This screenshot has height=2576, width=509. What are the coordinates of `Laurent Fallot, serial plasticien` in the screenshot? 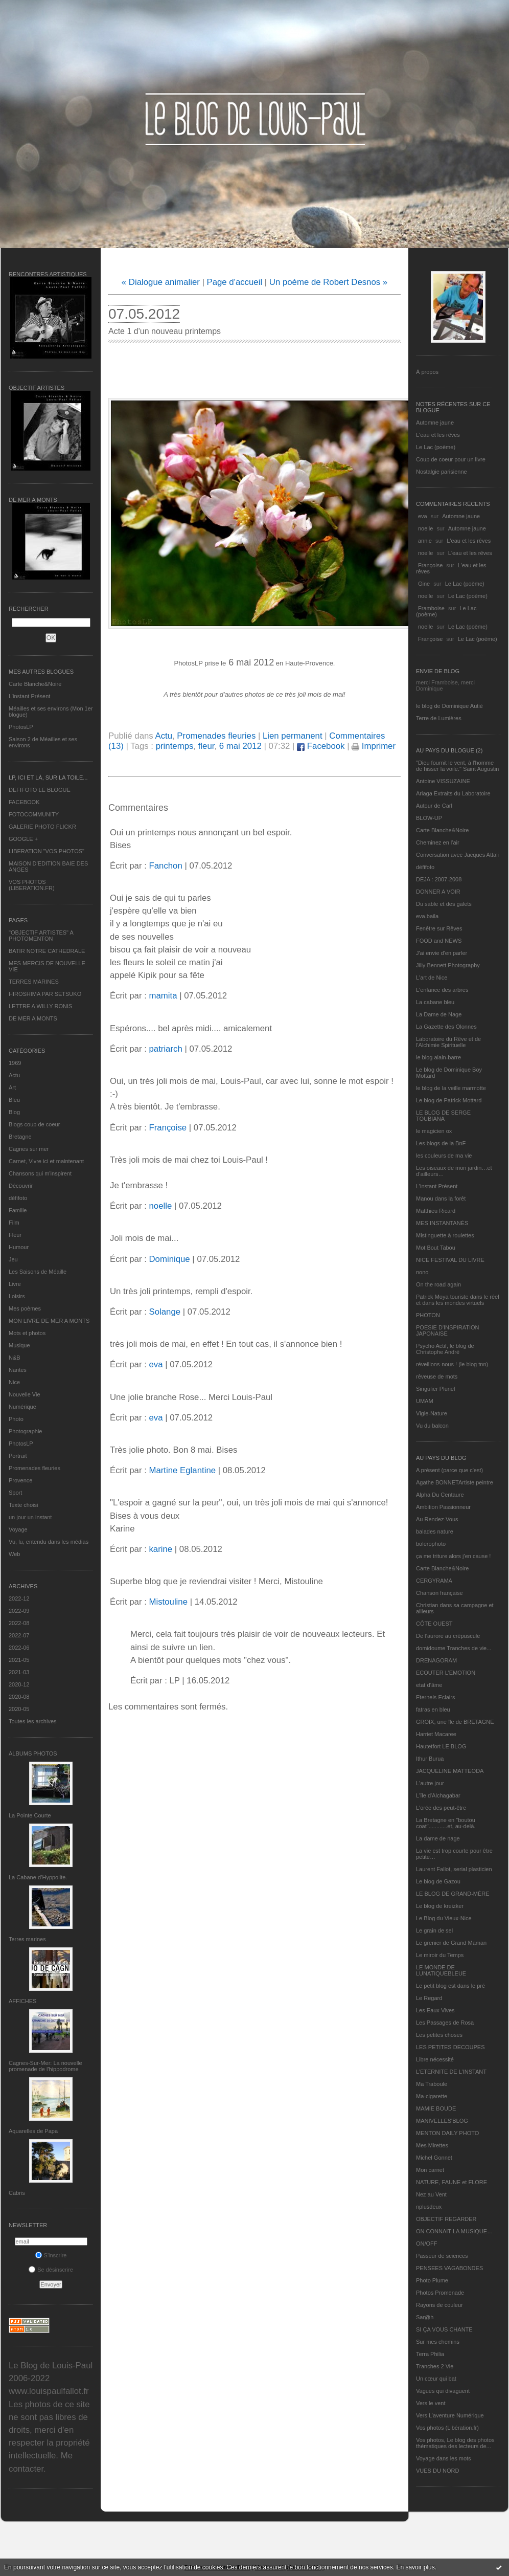 It's located at (454, 1869).